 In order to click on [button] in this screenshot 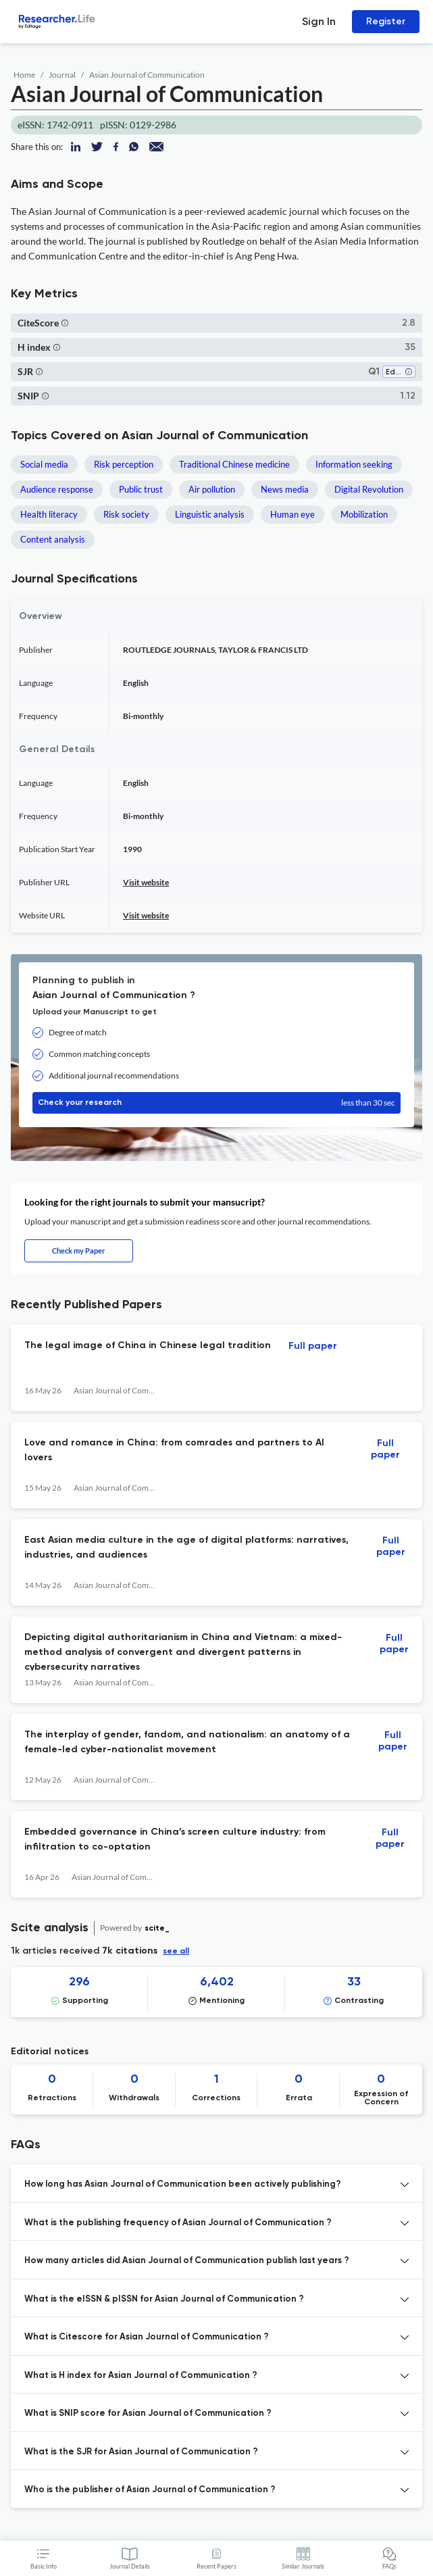, I will do `click(64, 322)`.